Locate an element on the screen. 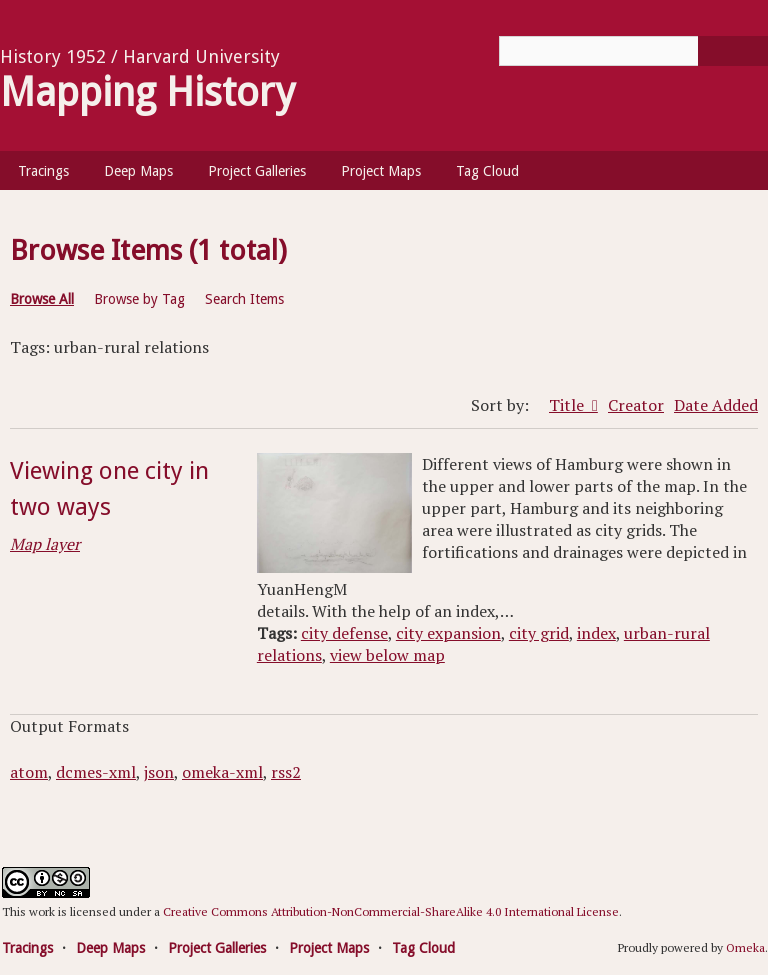  rss2 is located at coordinates (286, 772).